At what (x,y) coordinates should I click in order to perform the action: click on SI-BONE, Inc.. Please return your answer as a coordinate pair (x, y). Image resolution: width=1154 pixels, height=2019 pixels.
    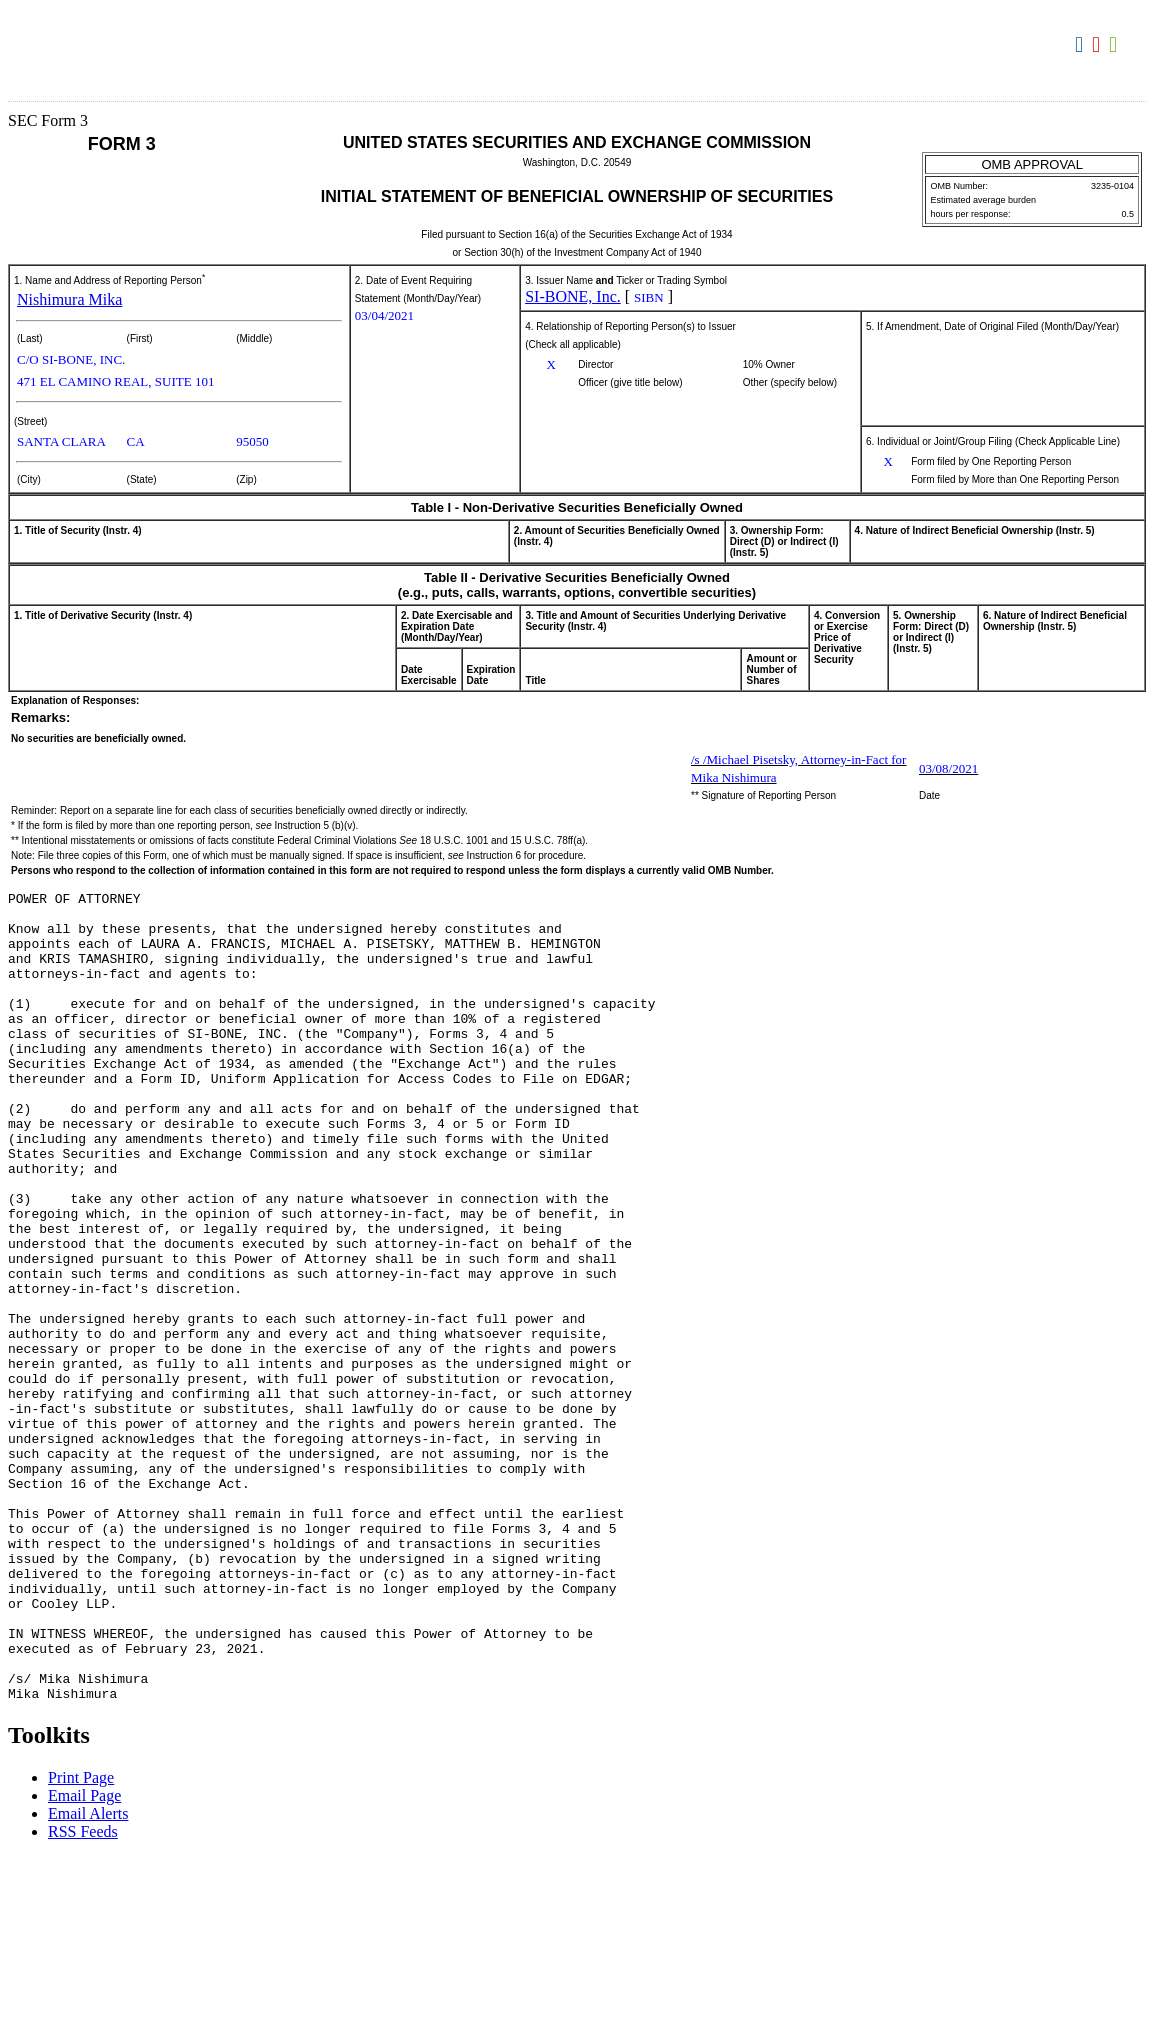
    Looking at the image, I should click on (573, 296).